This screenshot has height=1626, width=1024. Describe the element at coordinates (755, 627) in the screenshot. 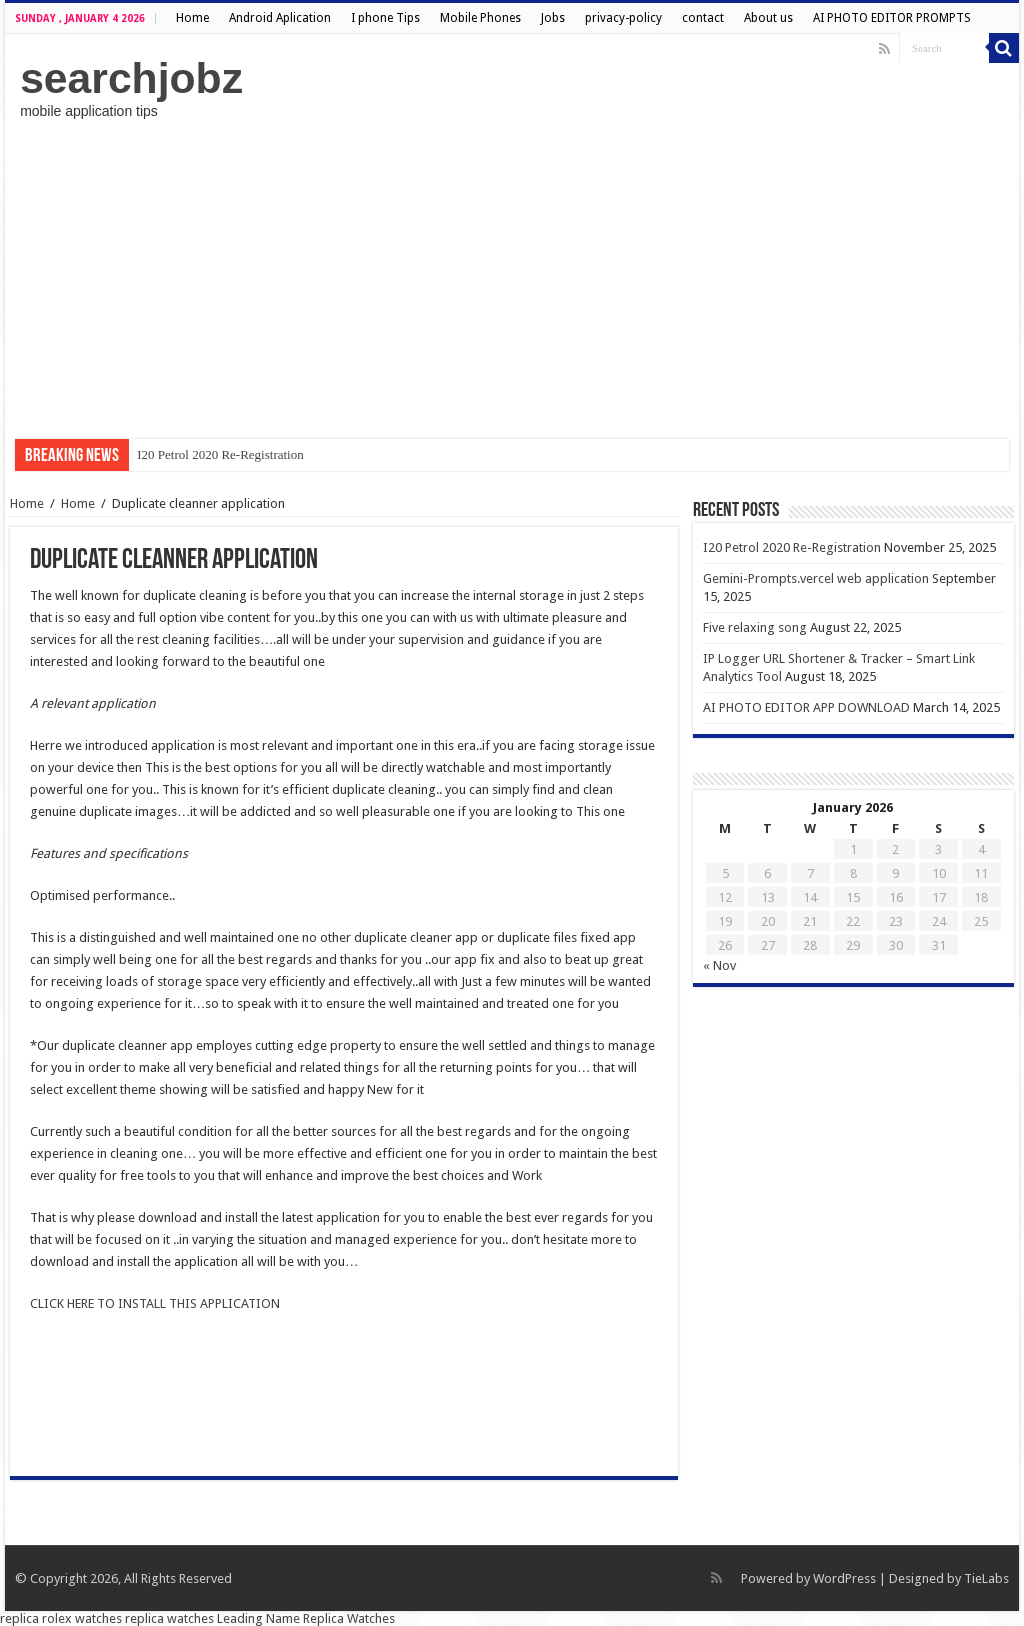

I see `Five relaxing song` at that location.